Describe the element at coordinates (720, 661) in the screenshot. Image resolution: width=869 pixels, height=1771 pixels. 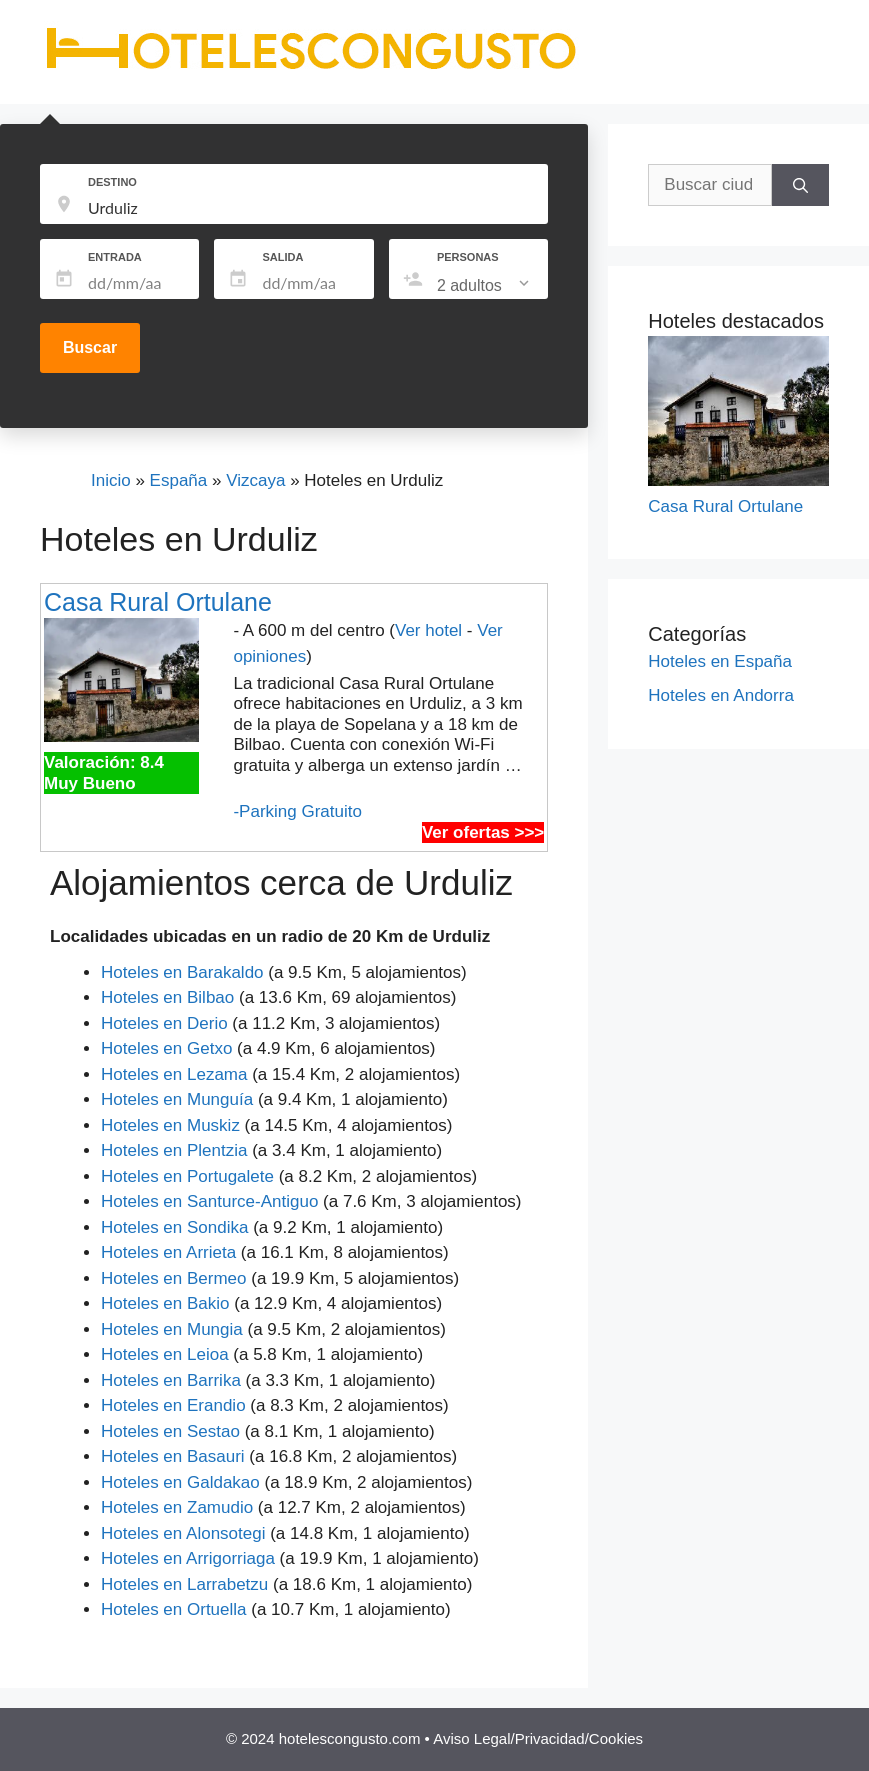
I see `Hoteles en España` at that location.